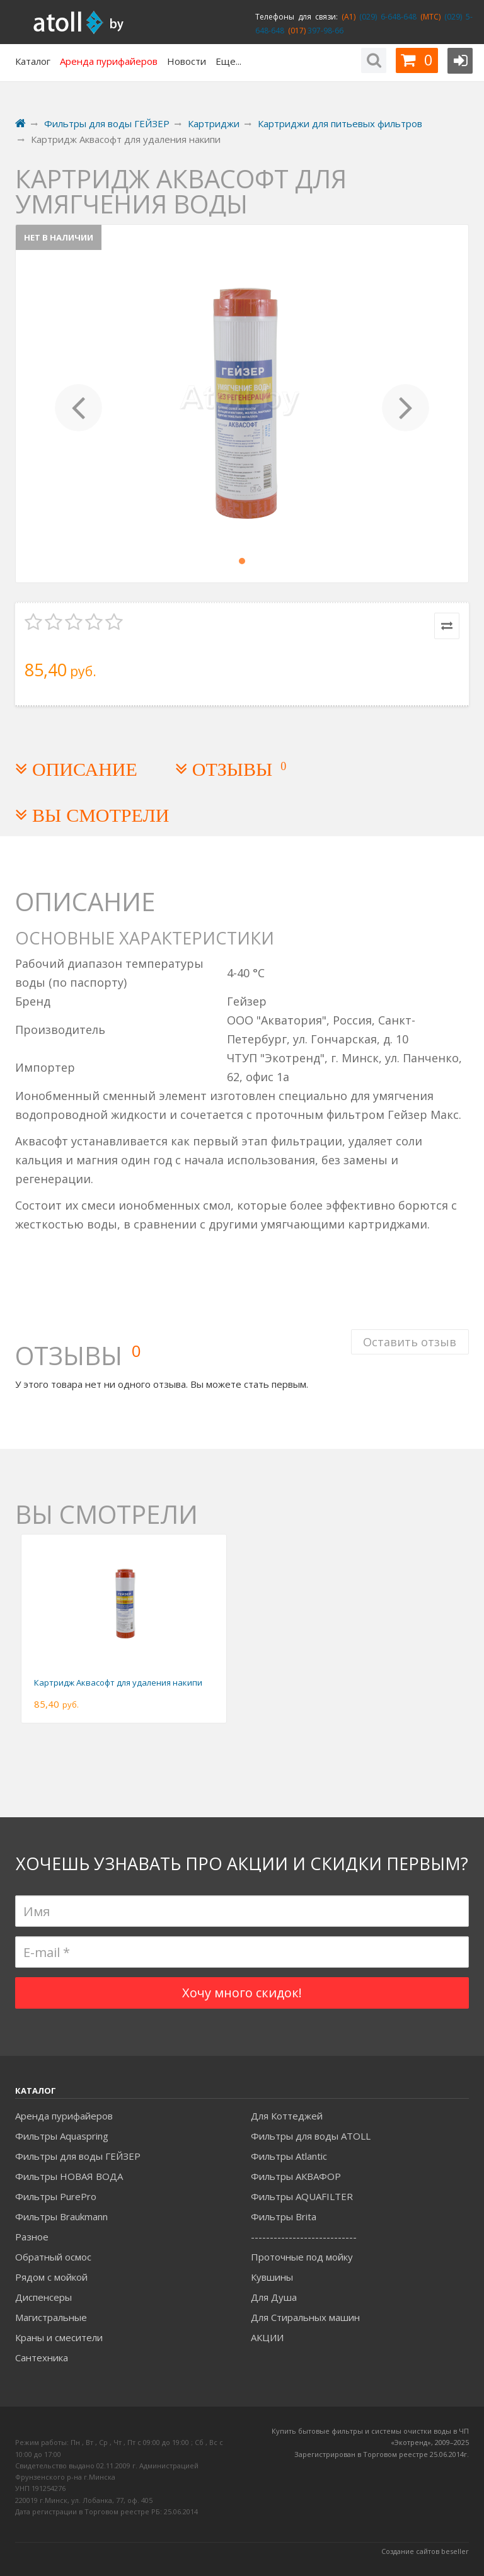 The image size is (484, 2576). What do you see at coordinates (32, 2236) in the screenshot?
I see `Разное` at bounding box center [32, 2236].